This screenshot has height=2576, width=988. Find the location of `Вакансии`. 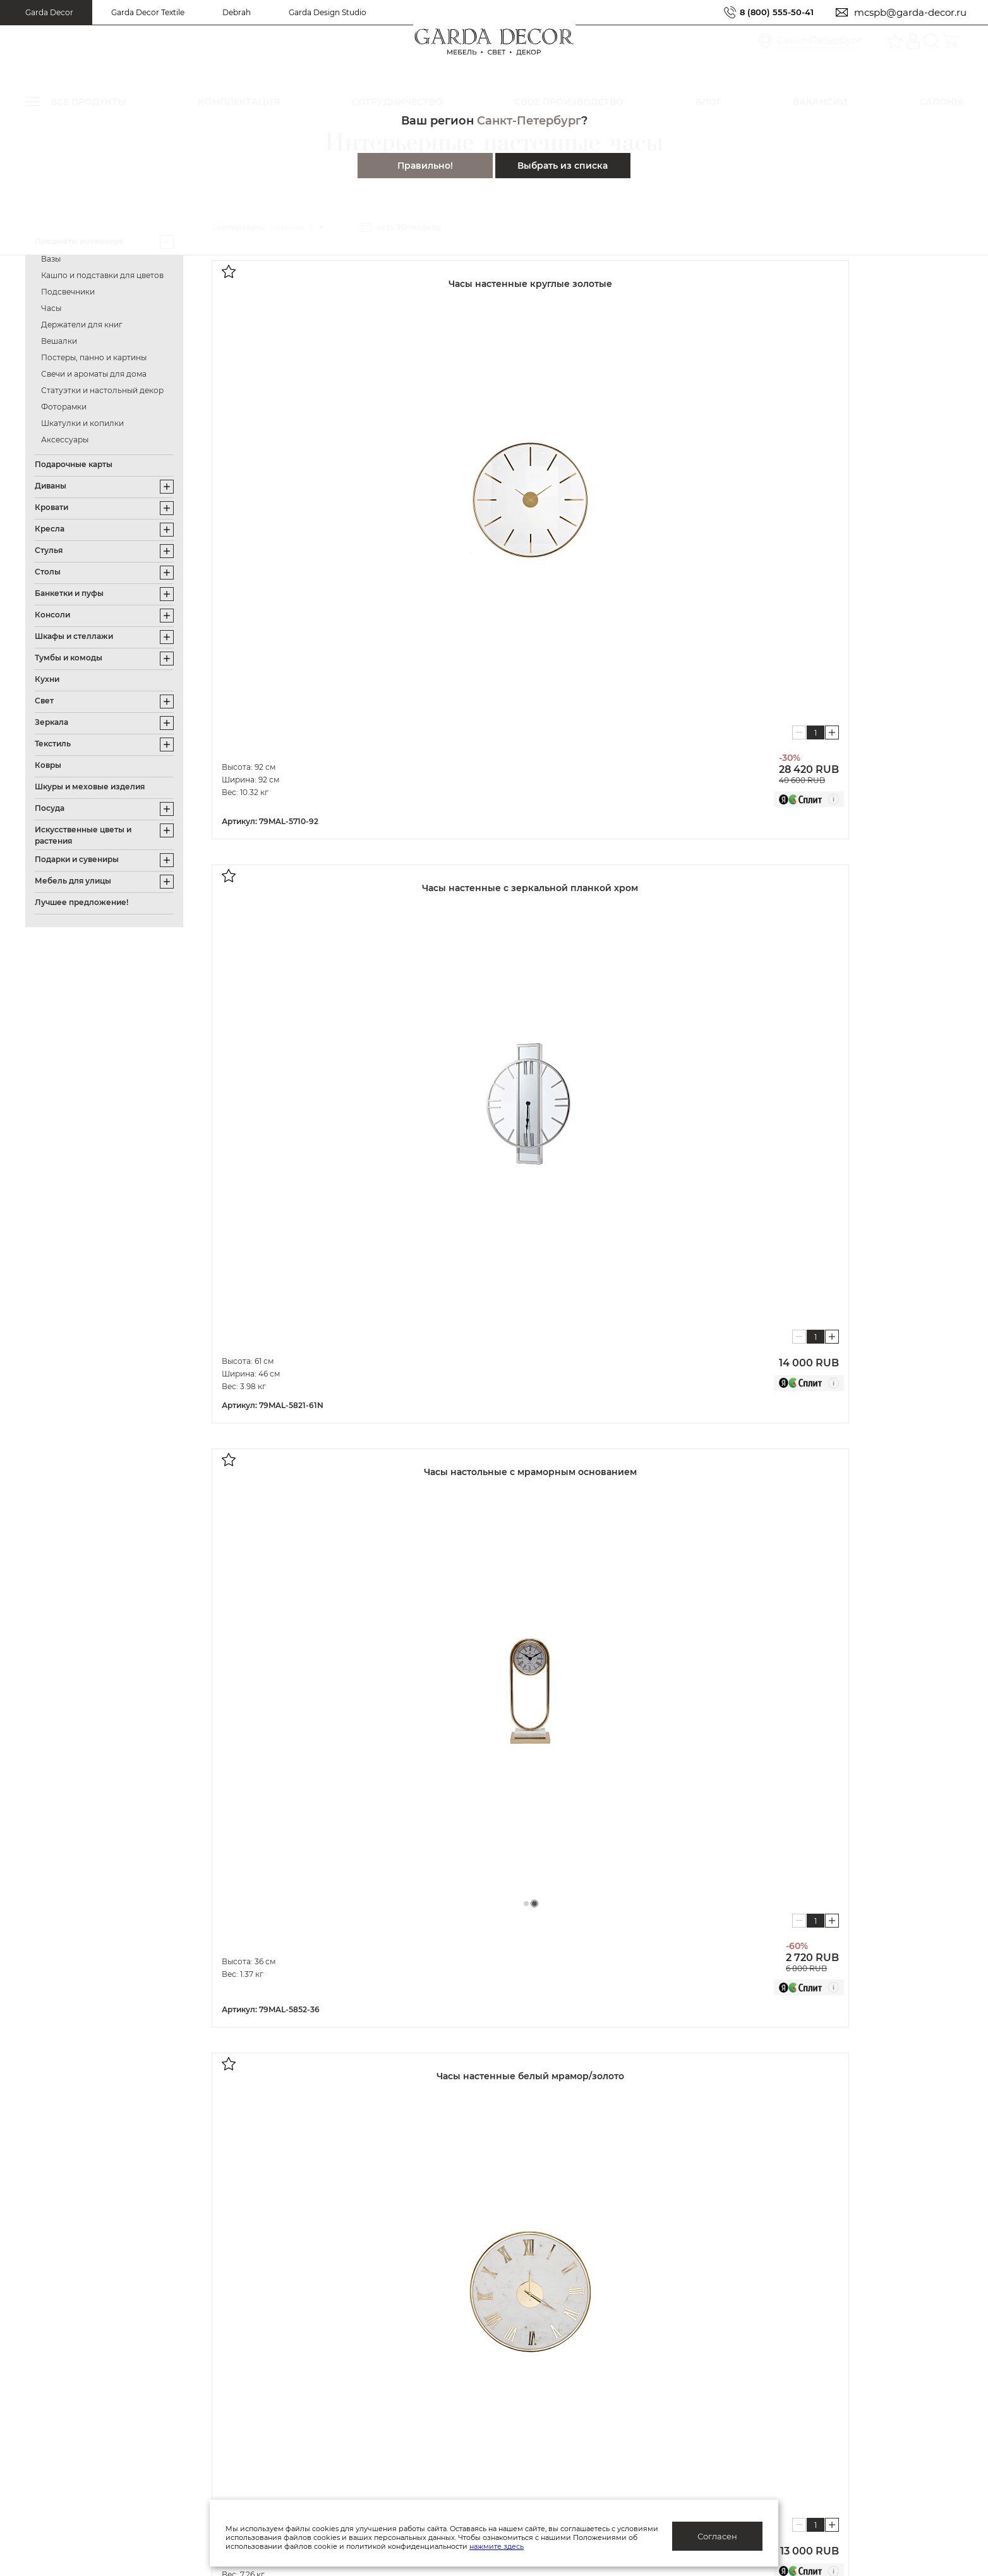

Вакансии is located at coordinates (348, 2401).